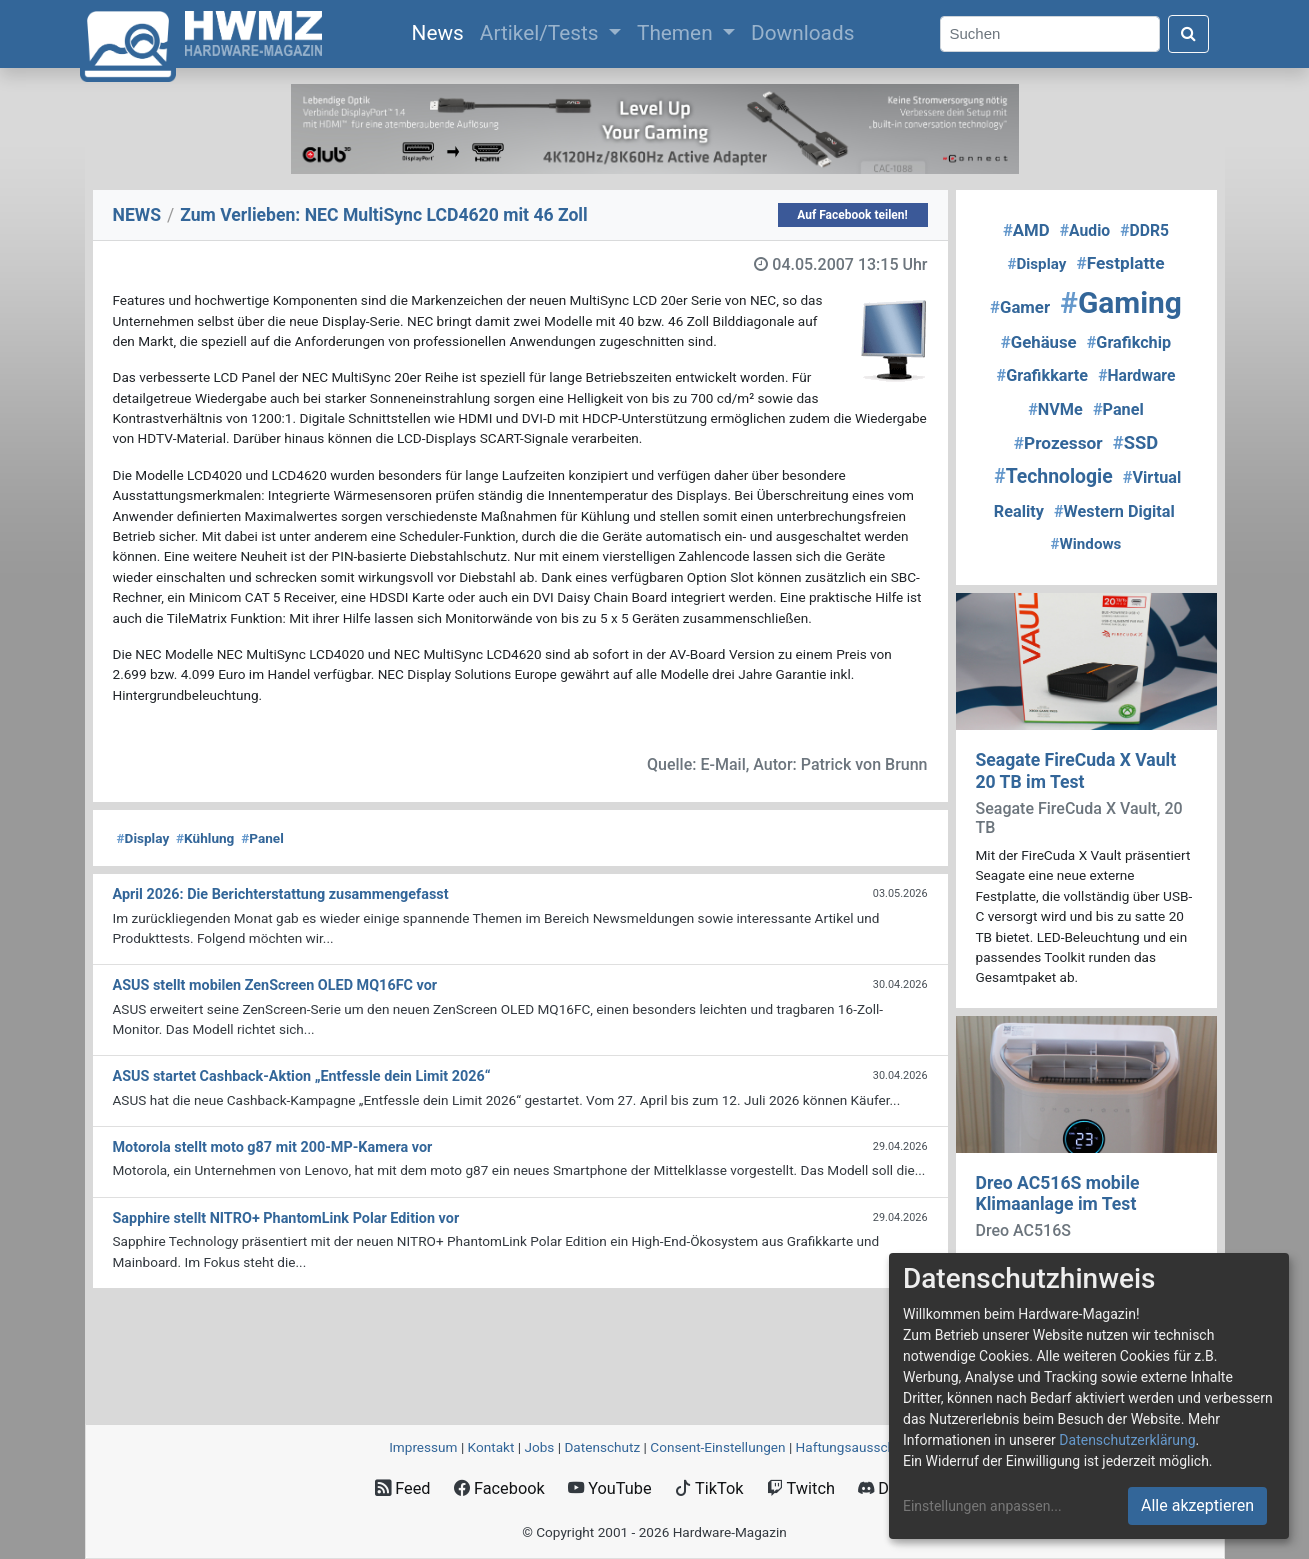 The height and width of the screenshot is (1559, 1309). What do you see at coordinates (205, 838) in the screenshot?
I see `Kühlung` at bounding box center [205, 838].